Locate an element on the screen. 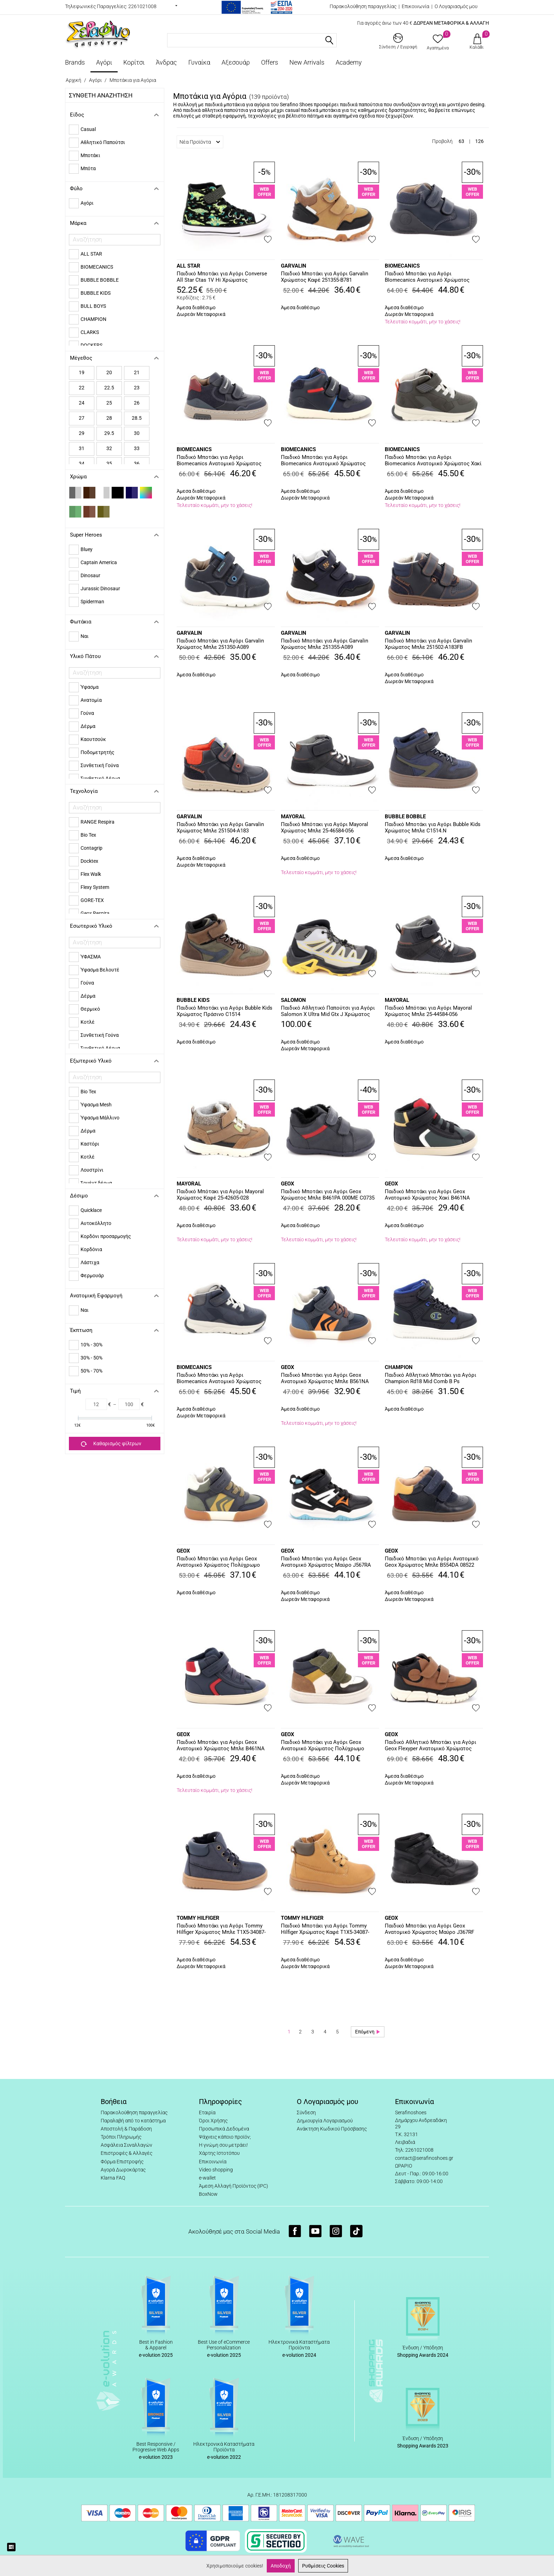 The image size is (554, 2576). Η γνώμη σου μετράει! is located at coordinates (223, 2145).